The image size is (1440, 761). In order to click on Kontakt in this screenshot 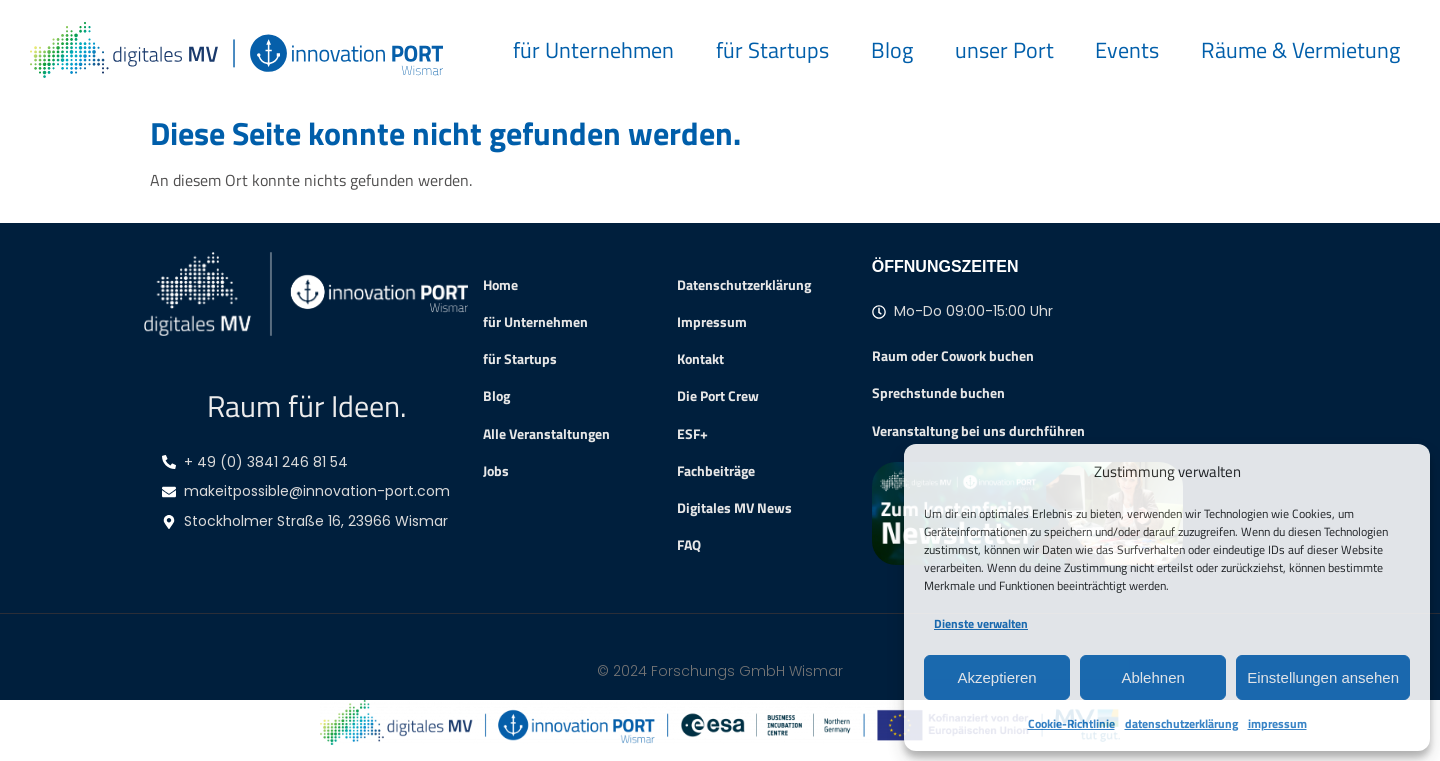, I will do `click(700, 359)`.